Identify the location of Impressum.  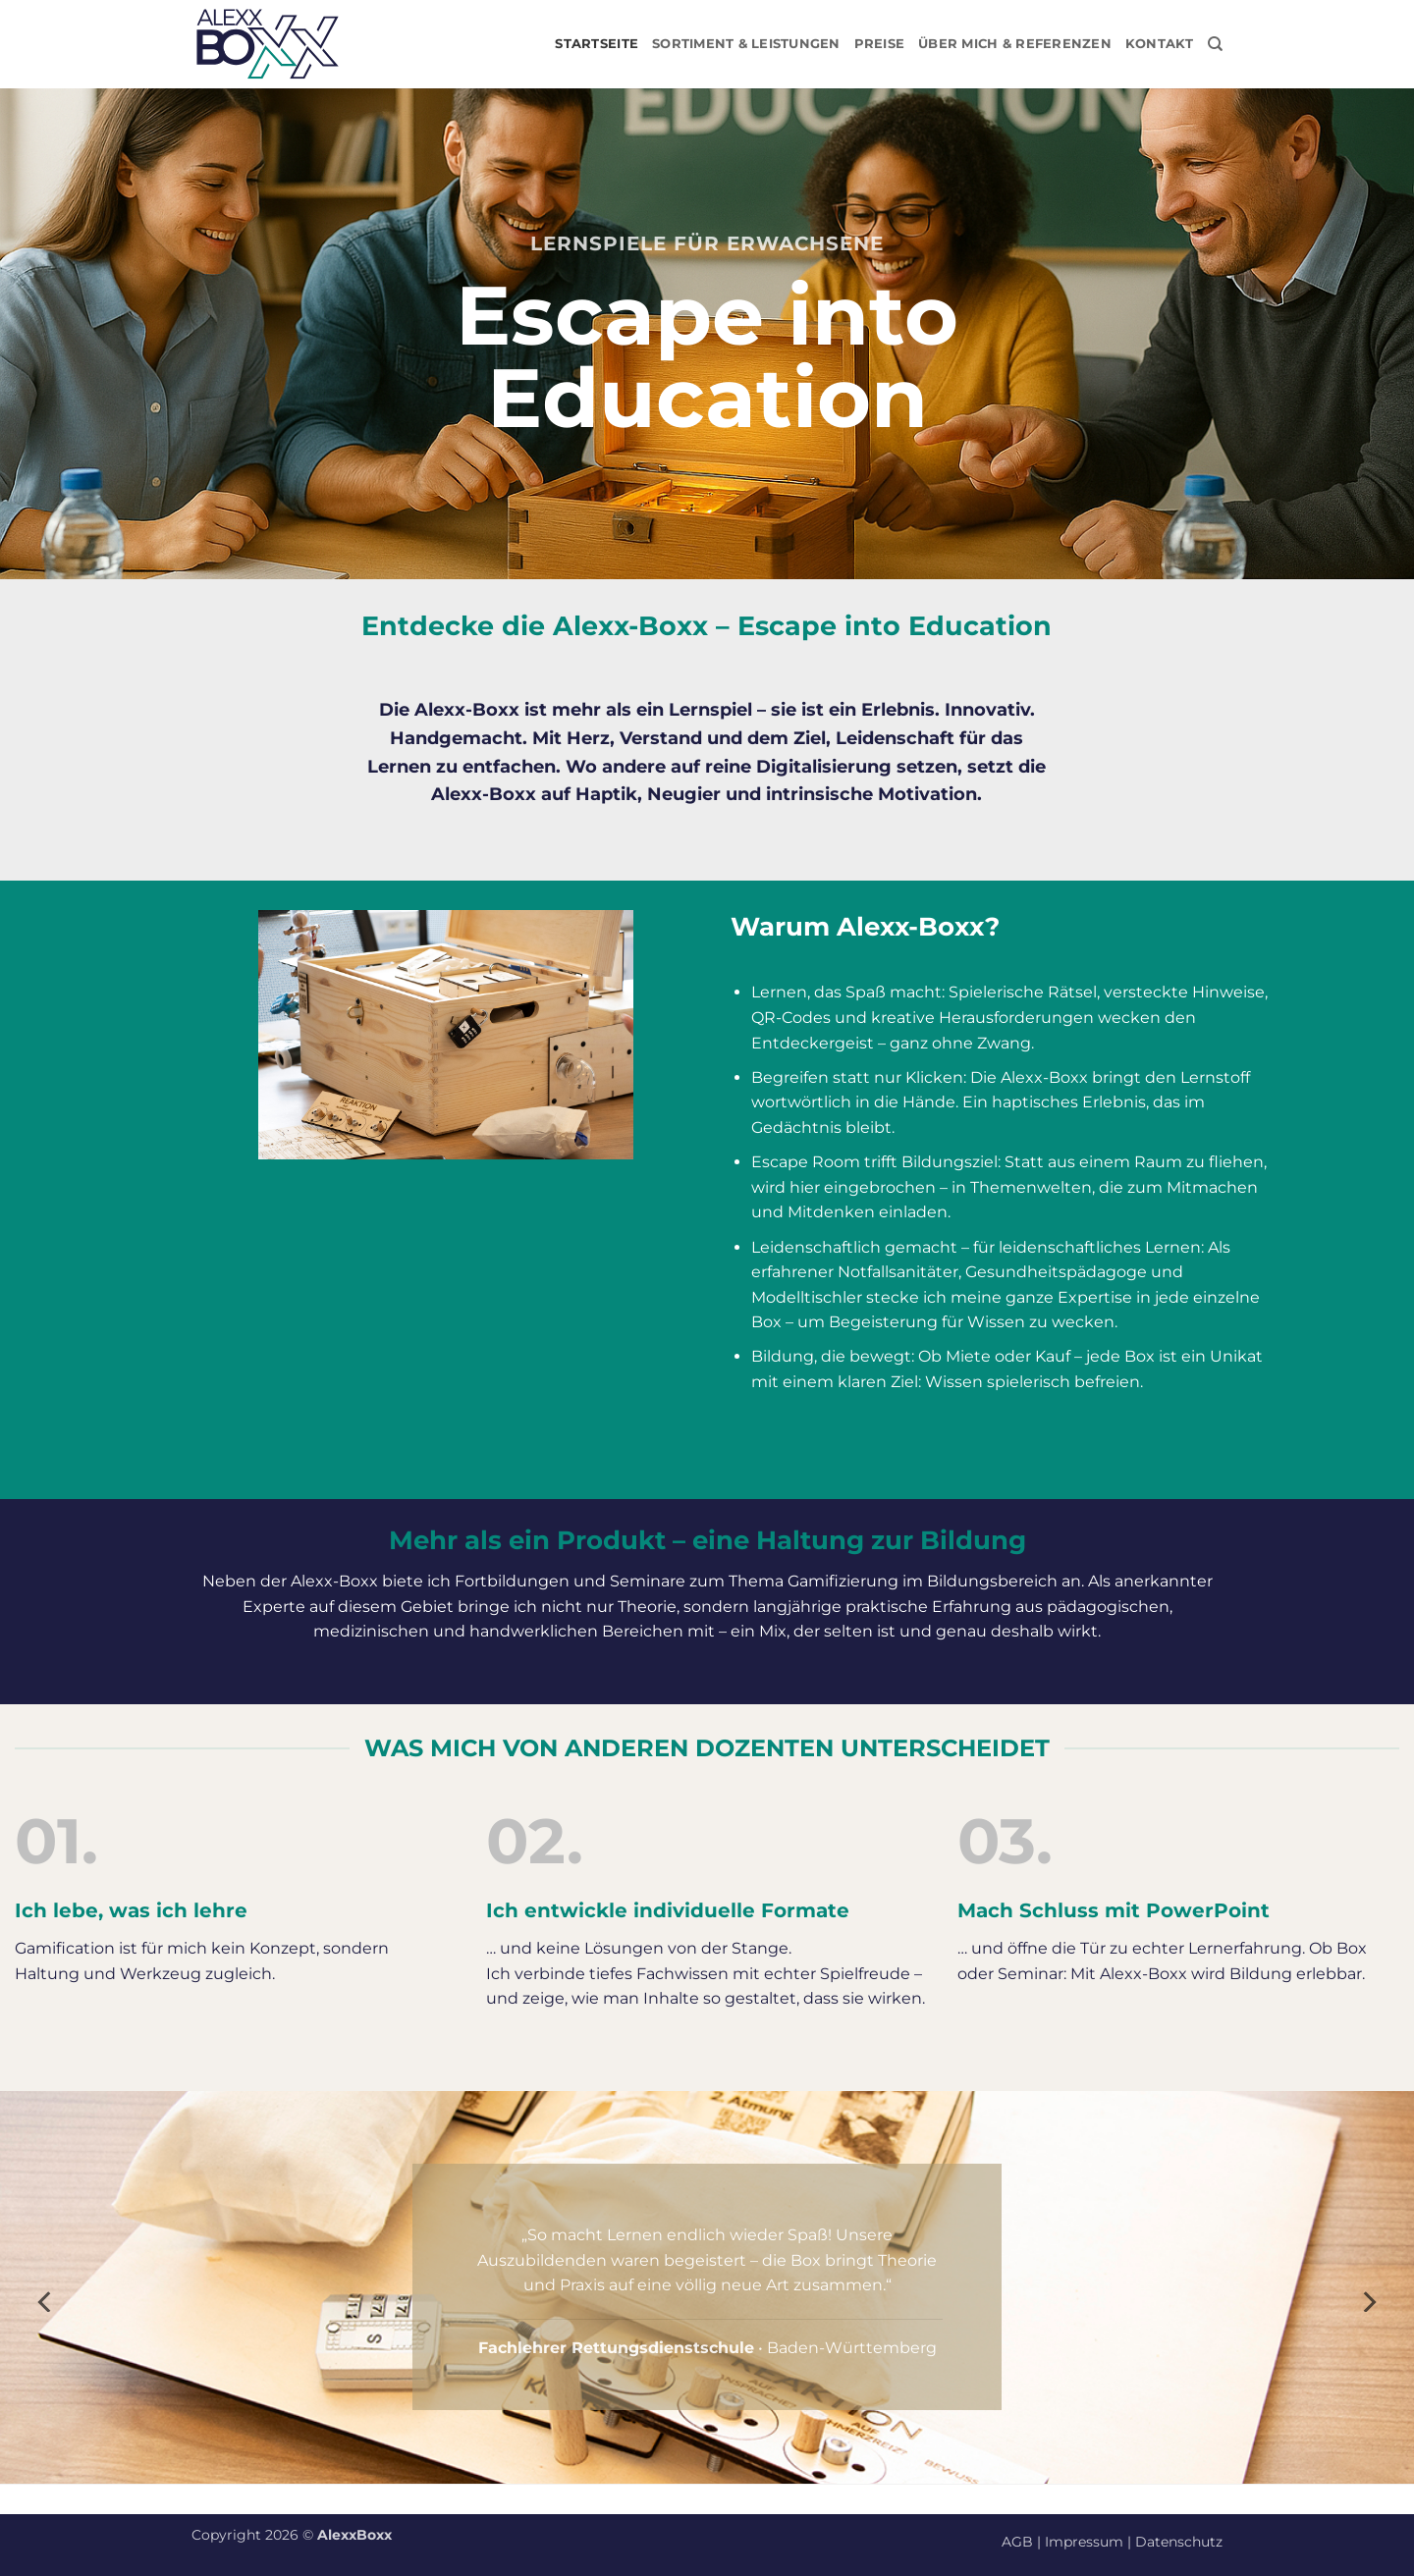
(1084, 2541).